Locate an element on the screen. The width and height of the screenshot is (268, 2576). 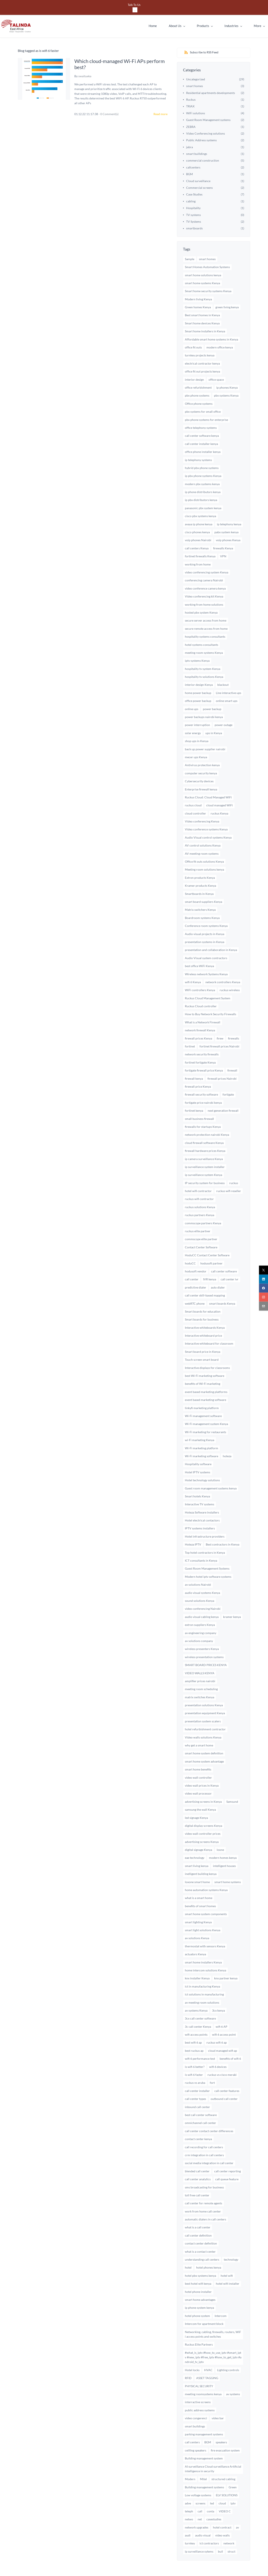
best call center software is located at coordinates (201, 2120).